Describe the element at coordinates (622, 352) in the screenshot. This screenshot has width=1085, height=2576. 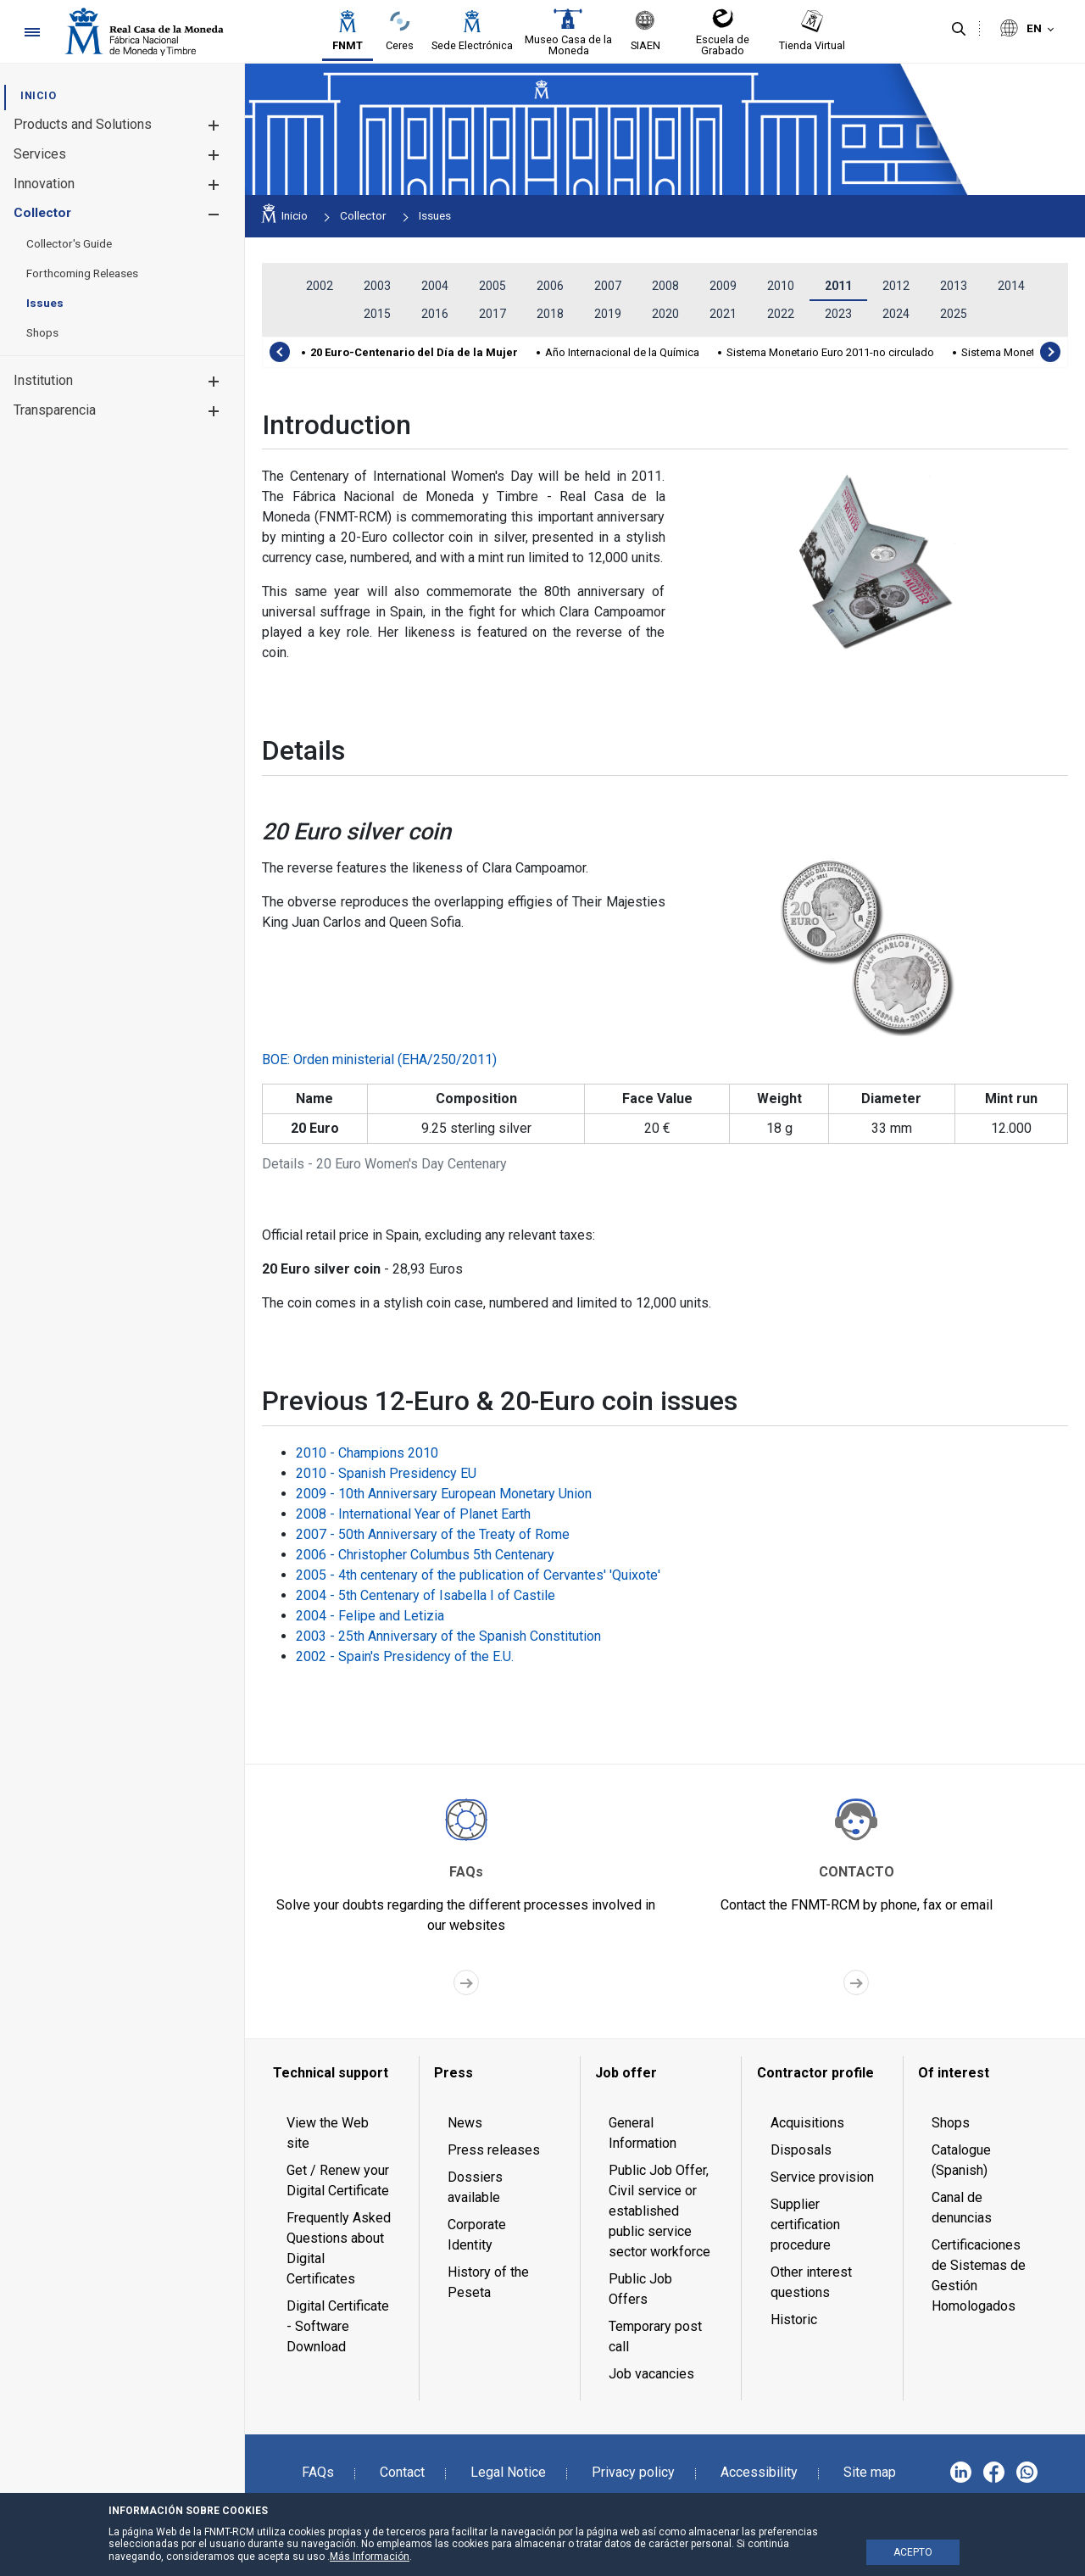
I see `Año Internacional de la Química` at that location.